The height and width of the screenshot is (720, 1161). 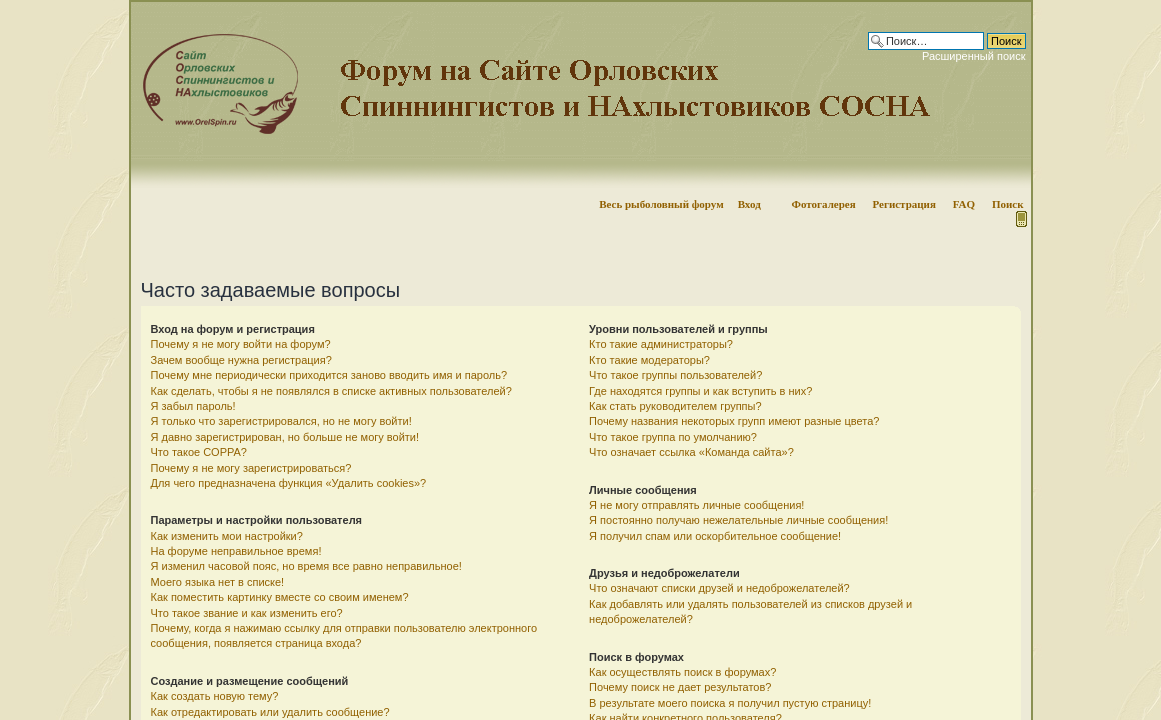 What do you see at coordinates (329, 375) in the screenshot?
I see `Почему мне периодически приходится заново вводить имя и пароль?` at bounding box center [329, 375].